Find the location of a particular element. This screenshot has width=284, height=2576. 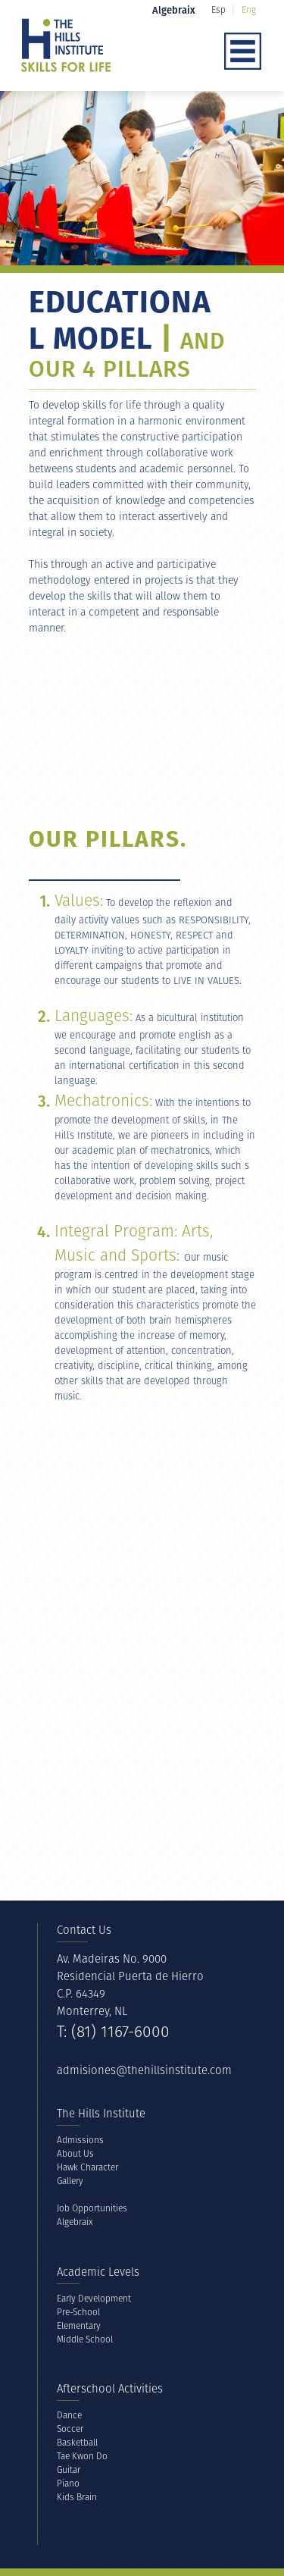

Algebraix is located at coordinates (75, 2221).